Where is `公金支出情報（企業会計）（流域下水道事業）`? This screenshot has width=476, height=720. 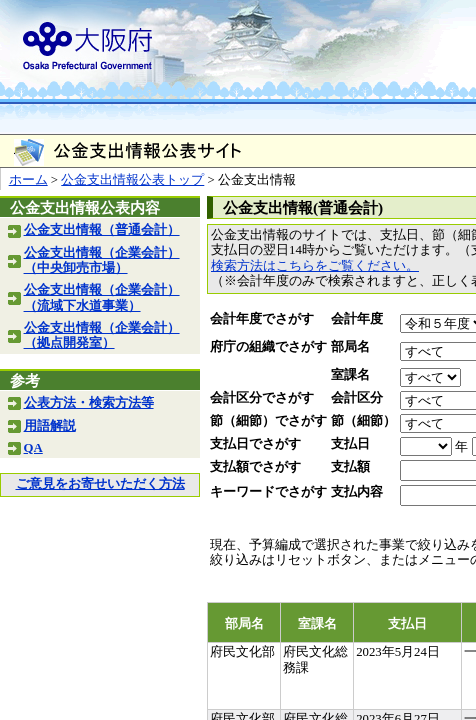 公金支出情報（企業会計）（流域下水道事業） is located at coordinates (102, 297).